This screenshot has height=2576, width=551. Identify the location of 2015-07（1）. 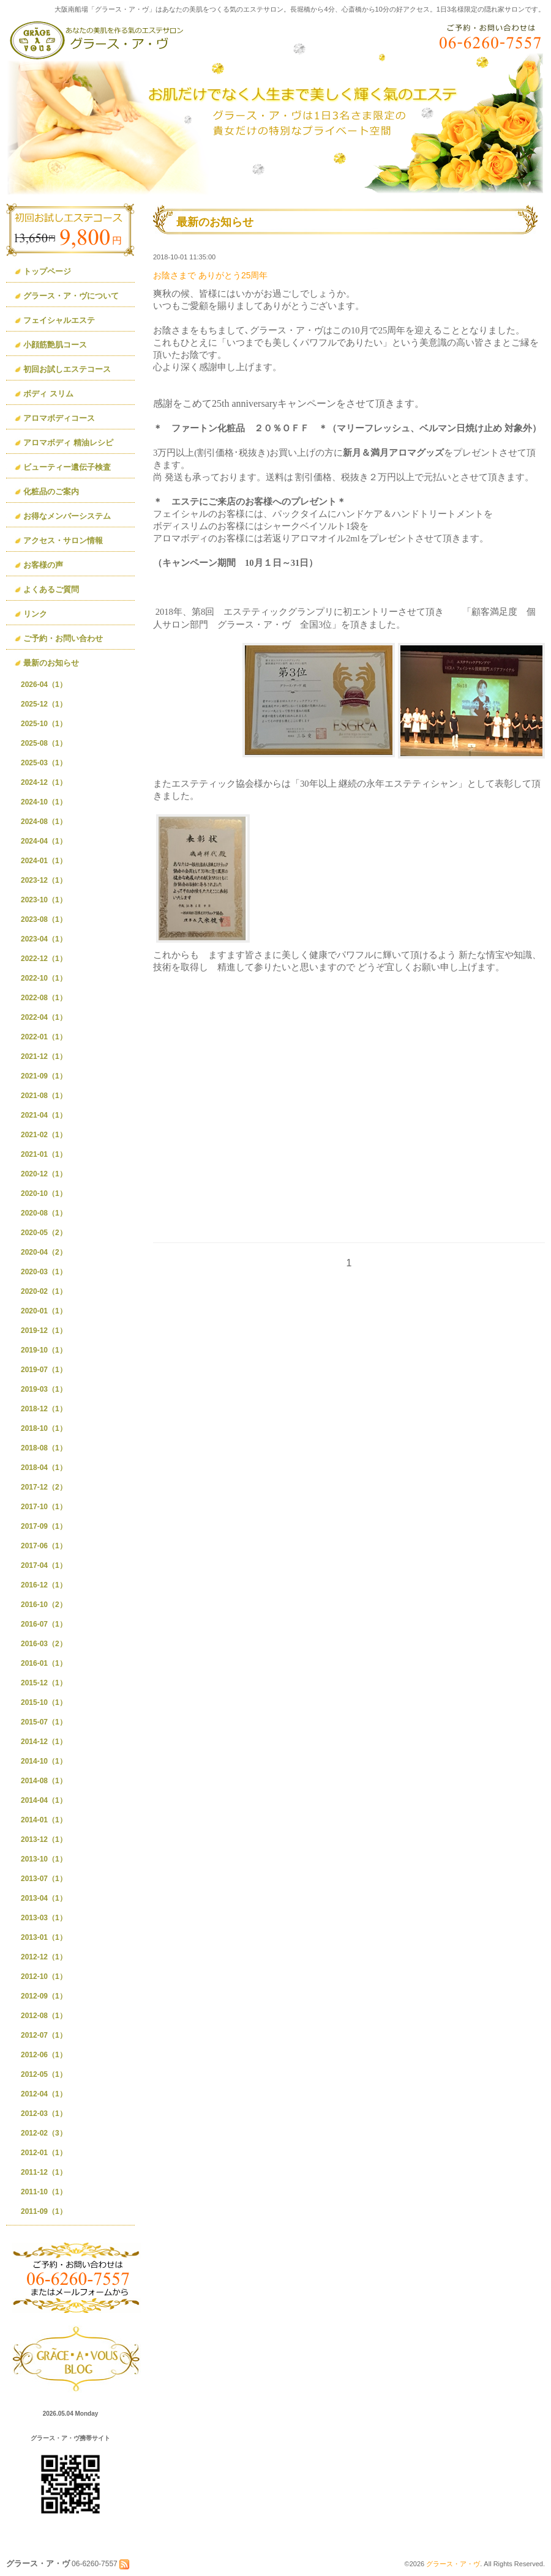
(44, 1722).